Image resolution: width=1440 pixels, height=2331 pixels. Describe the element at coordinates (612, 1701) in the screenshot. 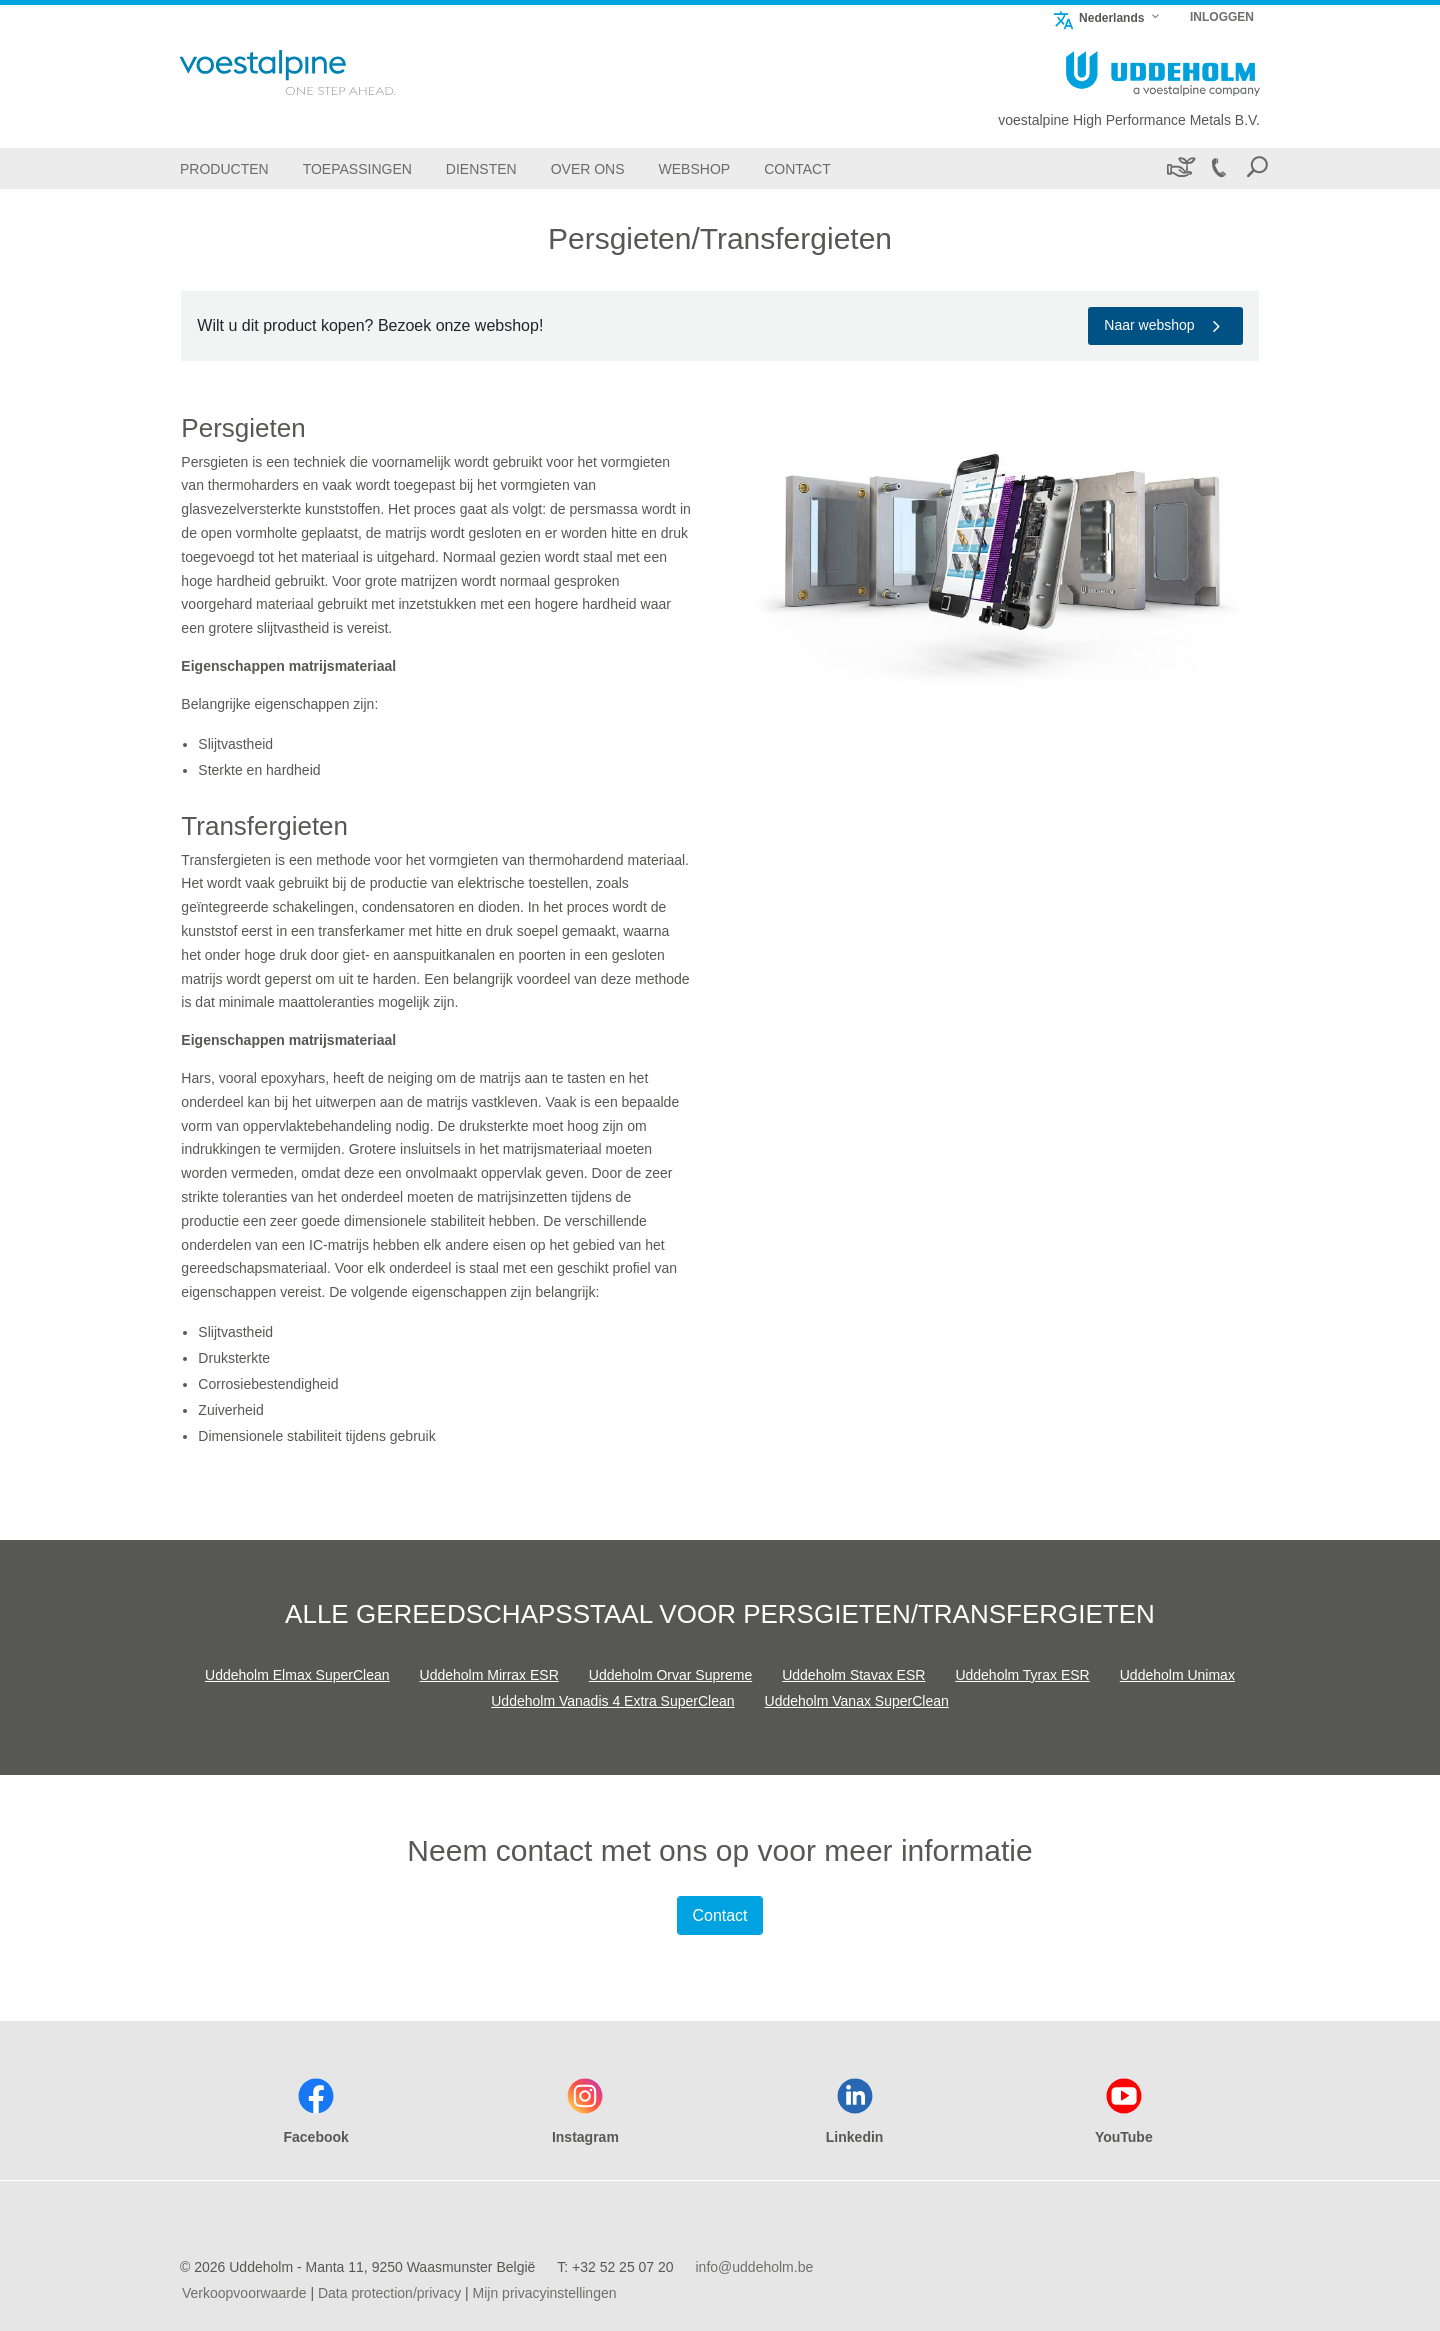

I see `Uddeholm Vanadis 4 Extra SuperClean` at that location.